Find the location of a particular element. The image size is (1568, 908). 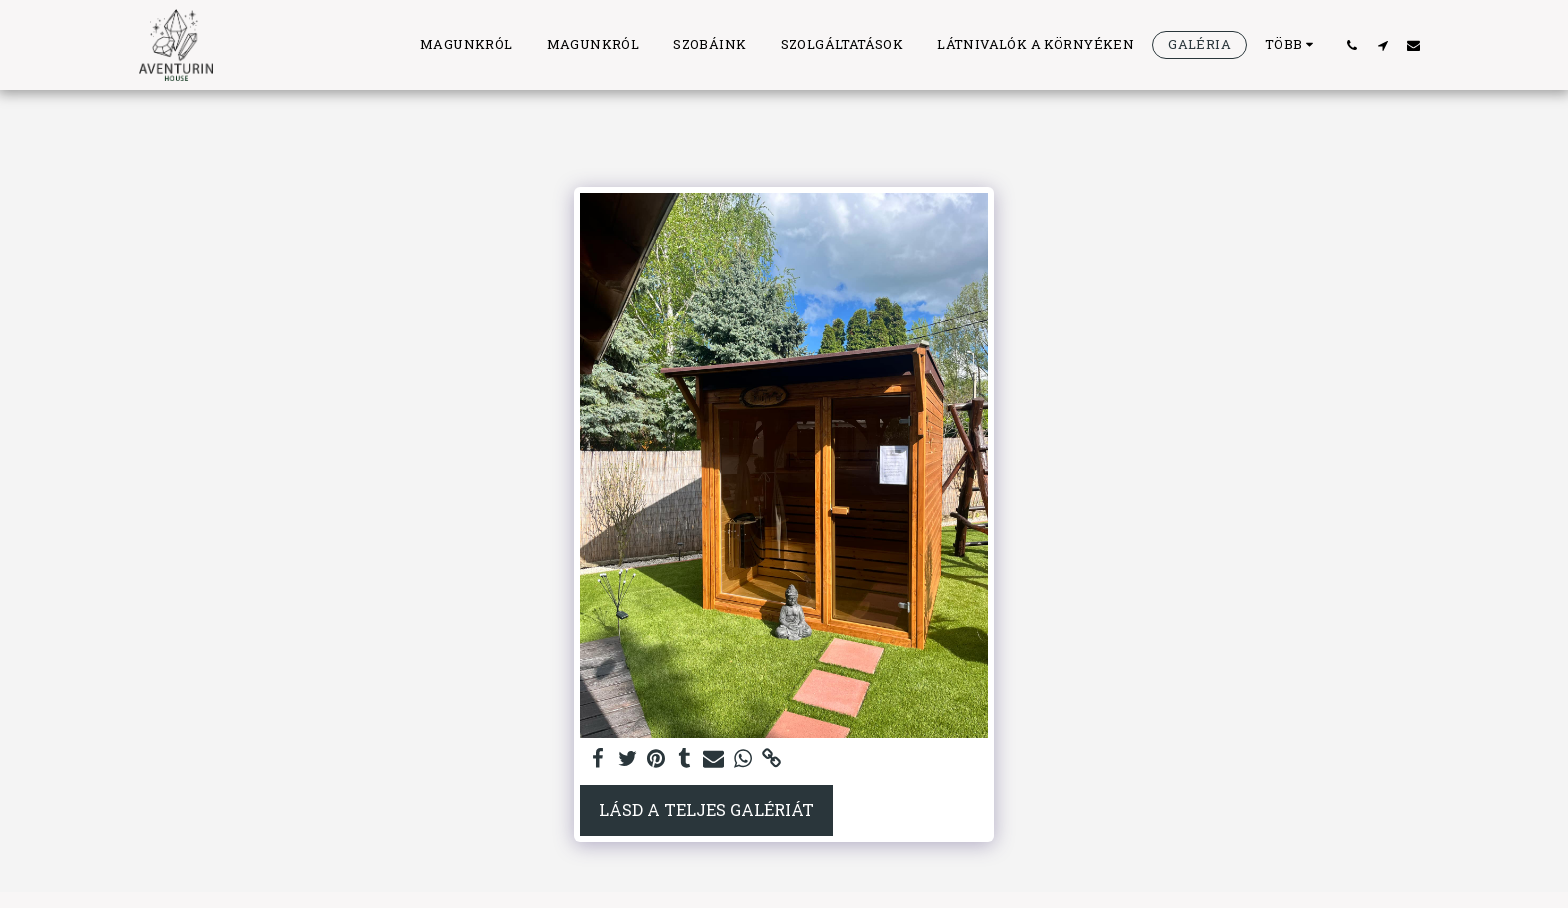

[button] is located at coordinates (1351, 45).